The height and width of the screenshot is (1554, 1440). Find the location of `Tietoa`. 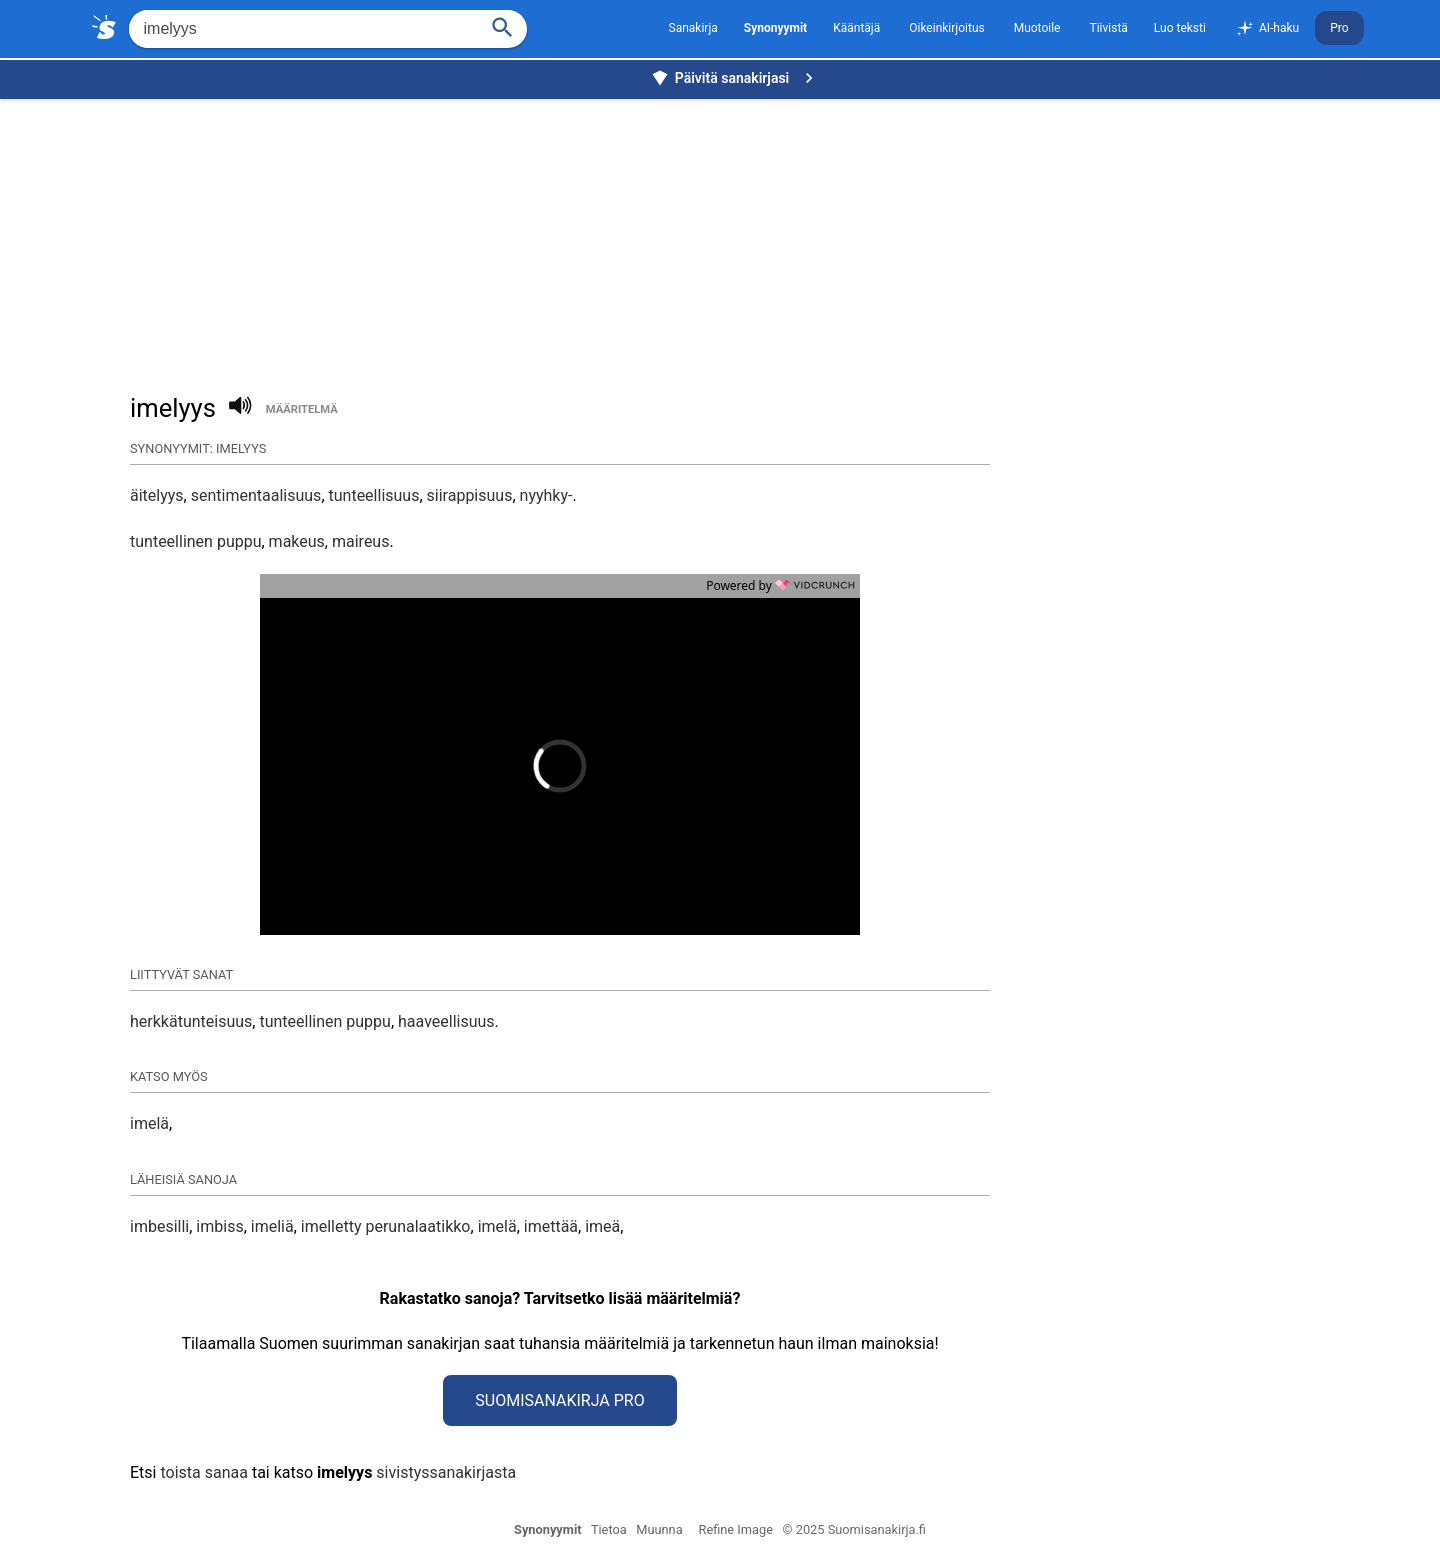

Tietoa is located at coordinates (609, 1529).